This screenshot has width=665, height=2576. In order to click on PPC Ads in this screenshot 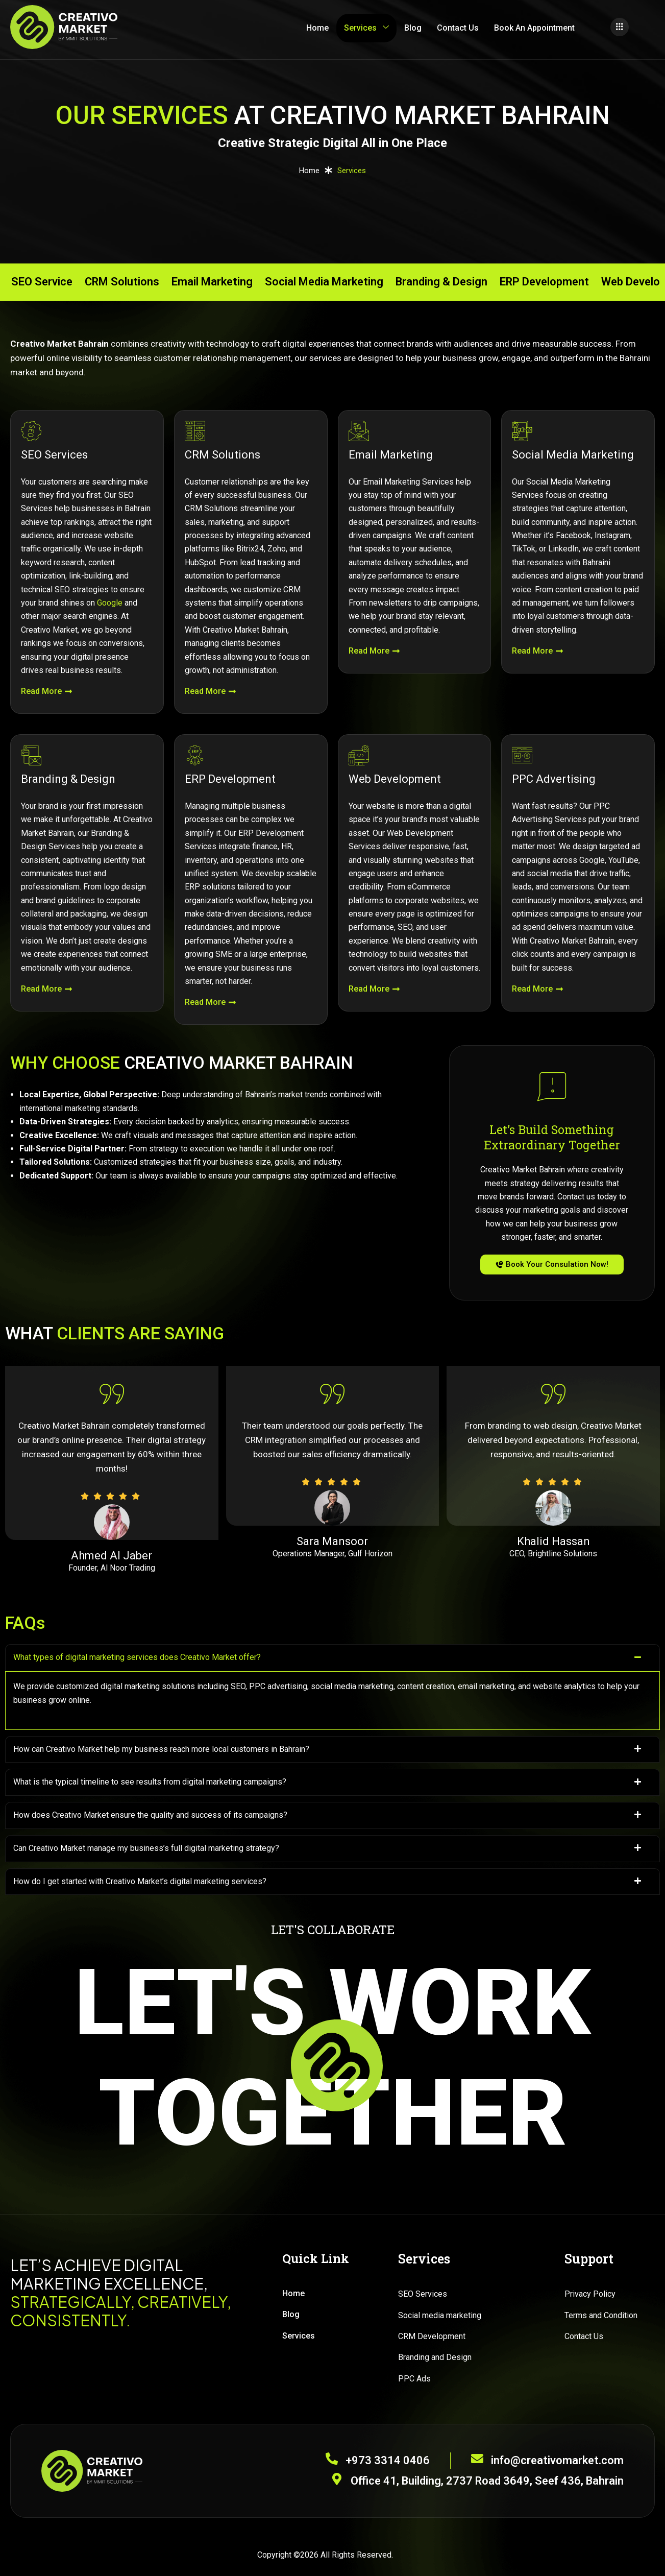, I will do `click(414, 2379)`.